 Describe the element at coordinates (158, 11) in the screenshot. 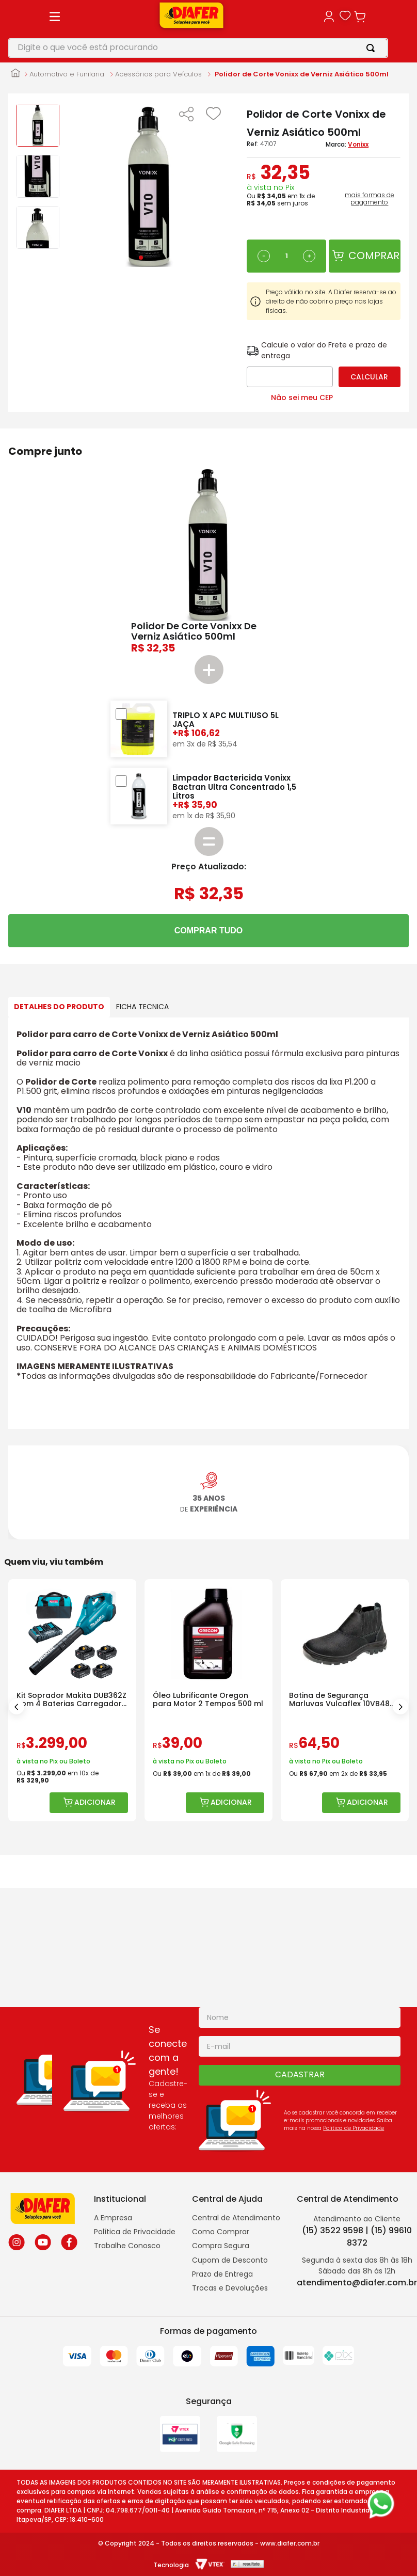

I see `Acessórios para Veículos` at that location.